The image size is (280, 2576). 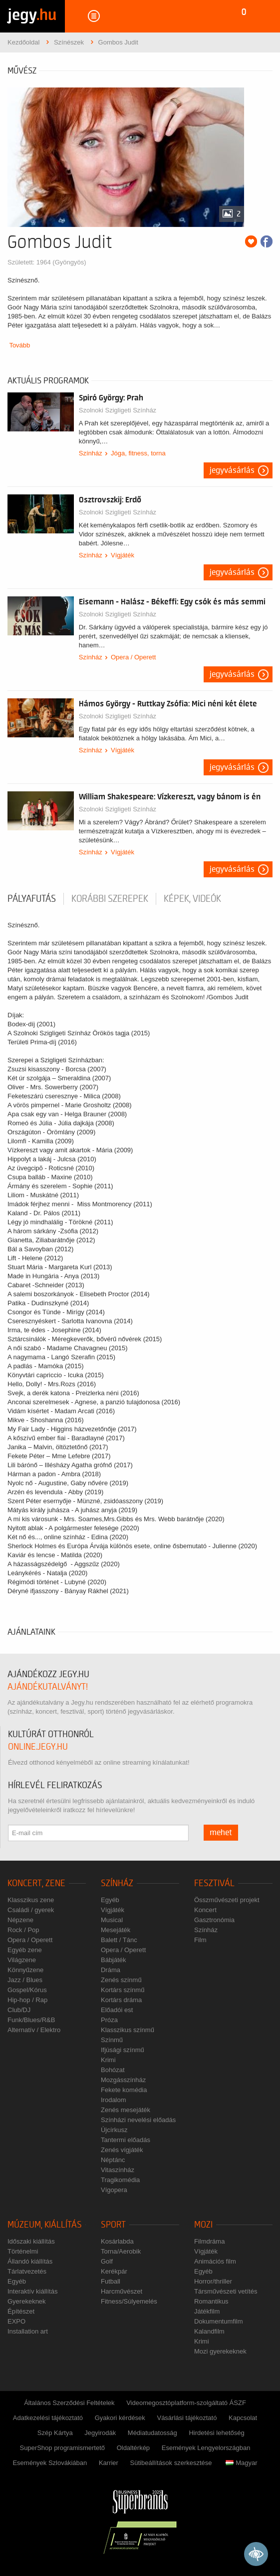 What do you see at coordinates (138, 2120) in the screenshot?
I see `Színházi nevelési előadás` at bounding box center [138, 2120].